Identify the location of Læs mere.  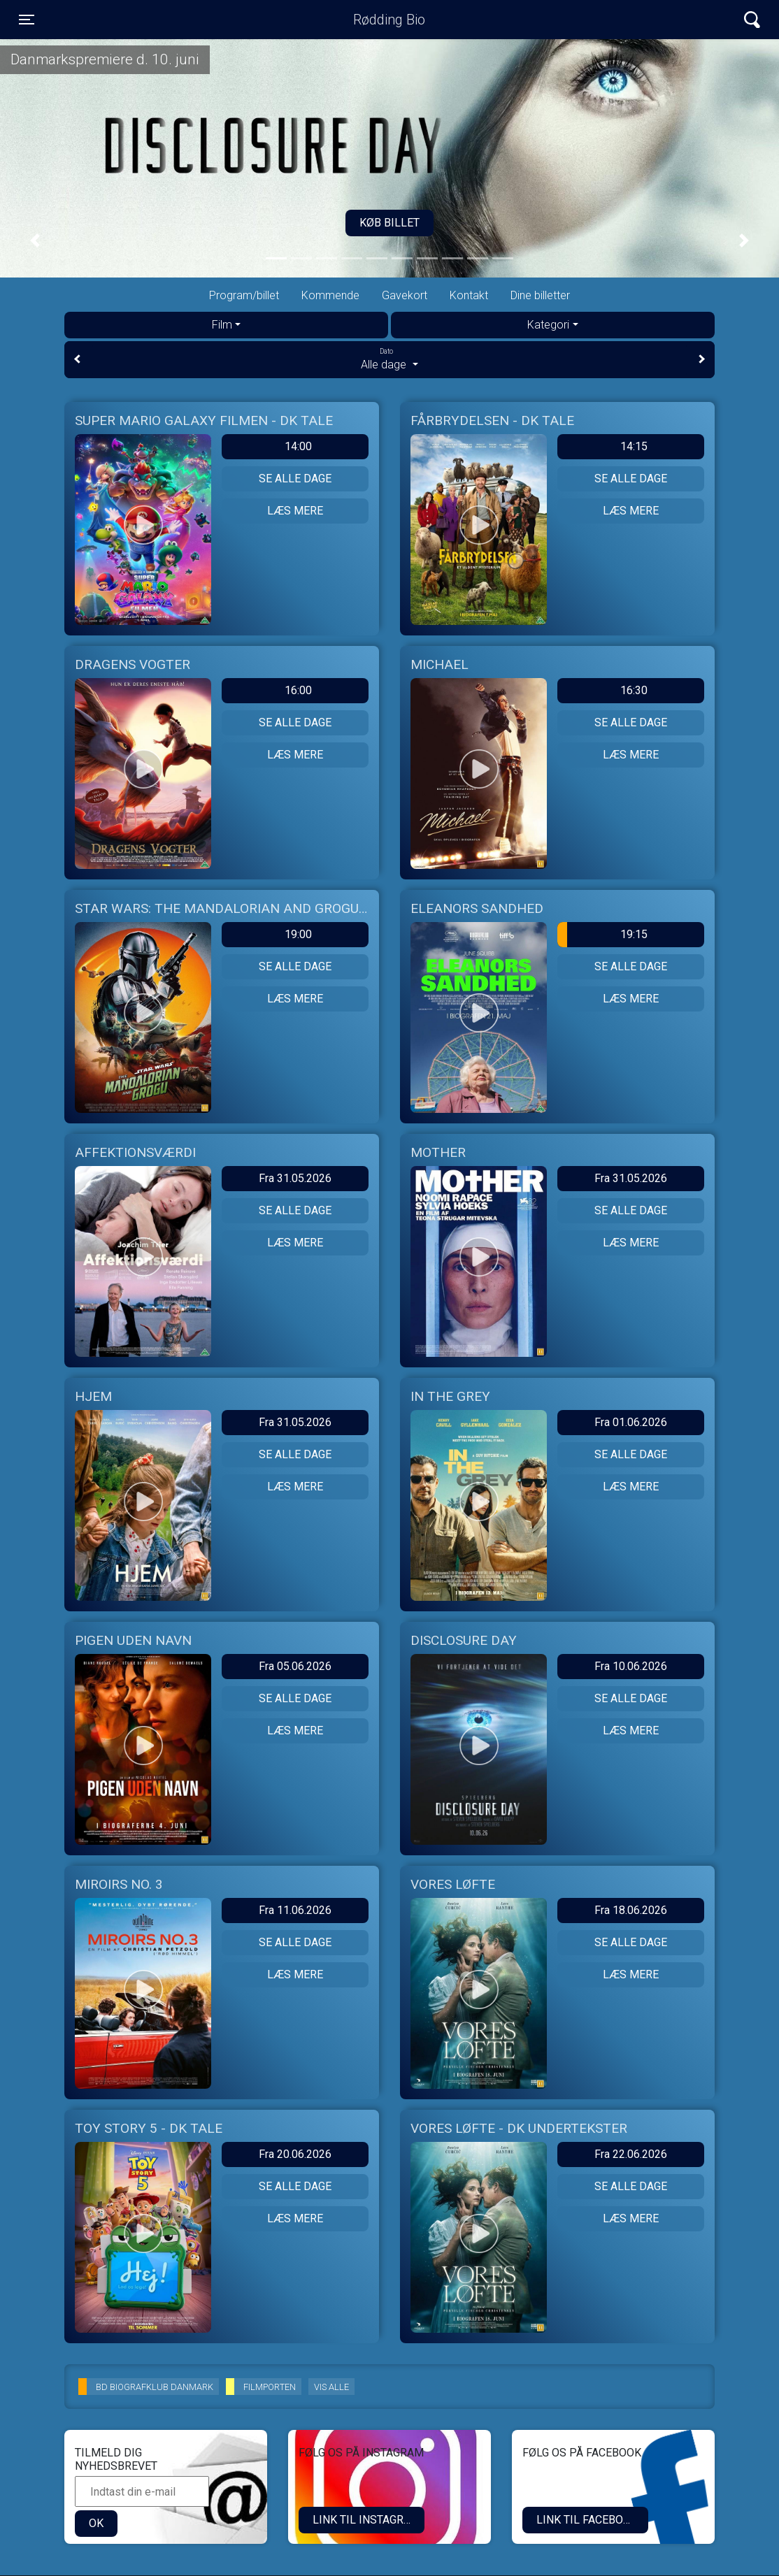
(295, 510).